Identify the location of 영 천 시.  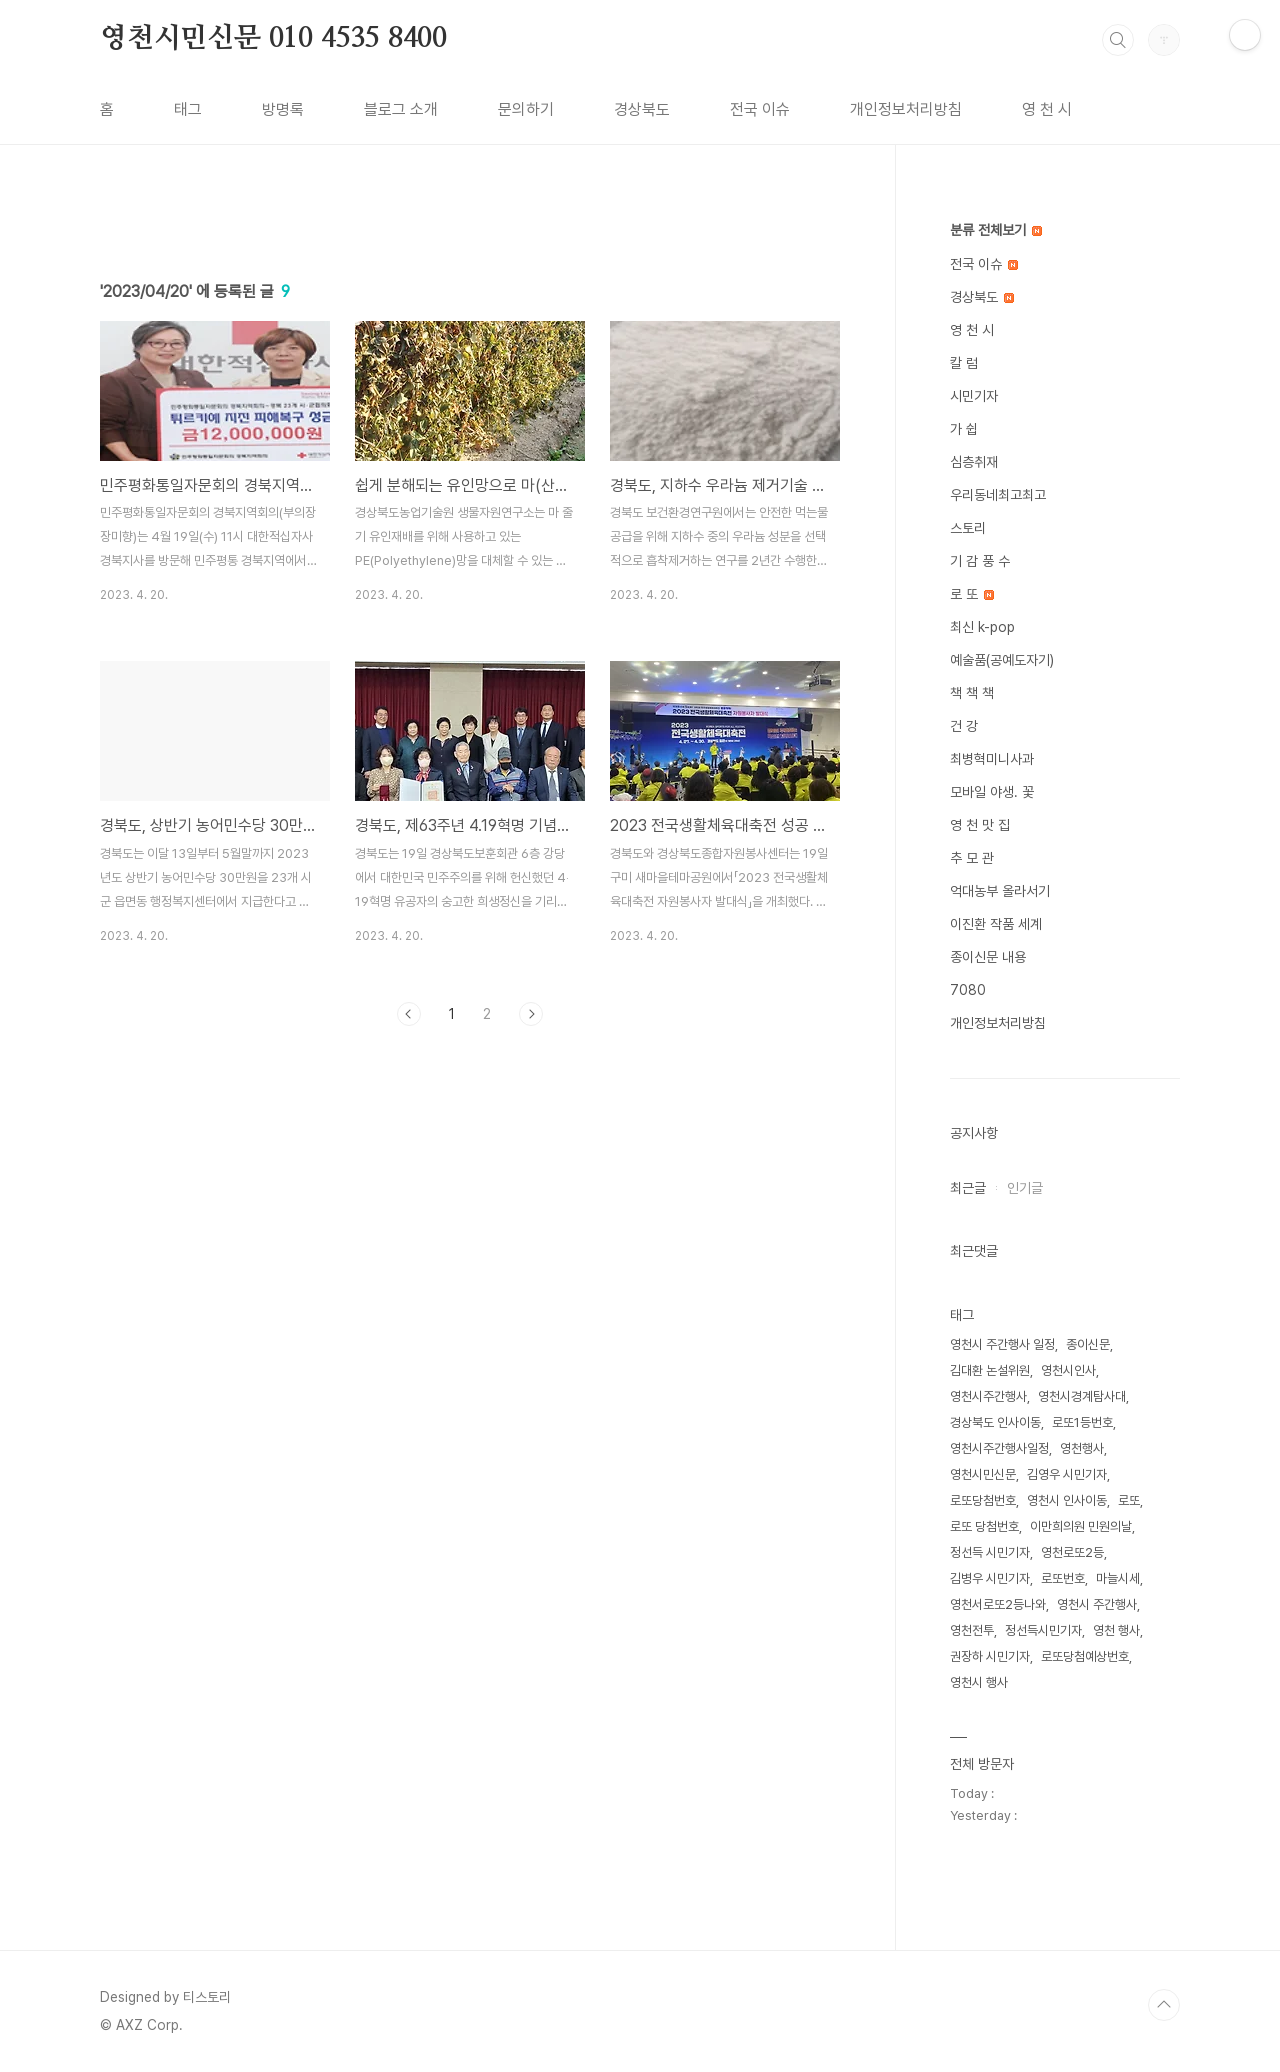
(1047, 109).